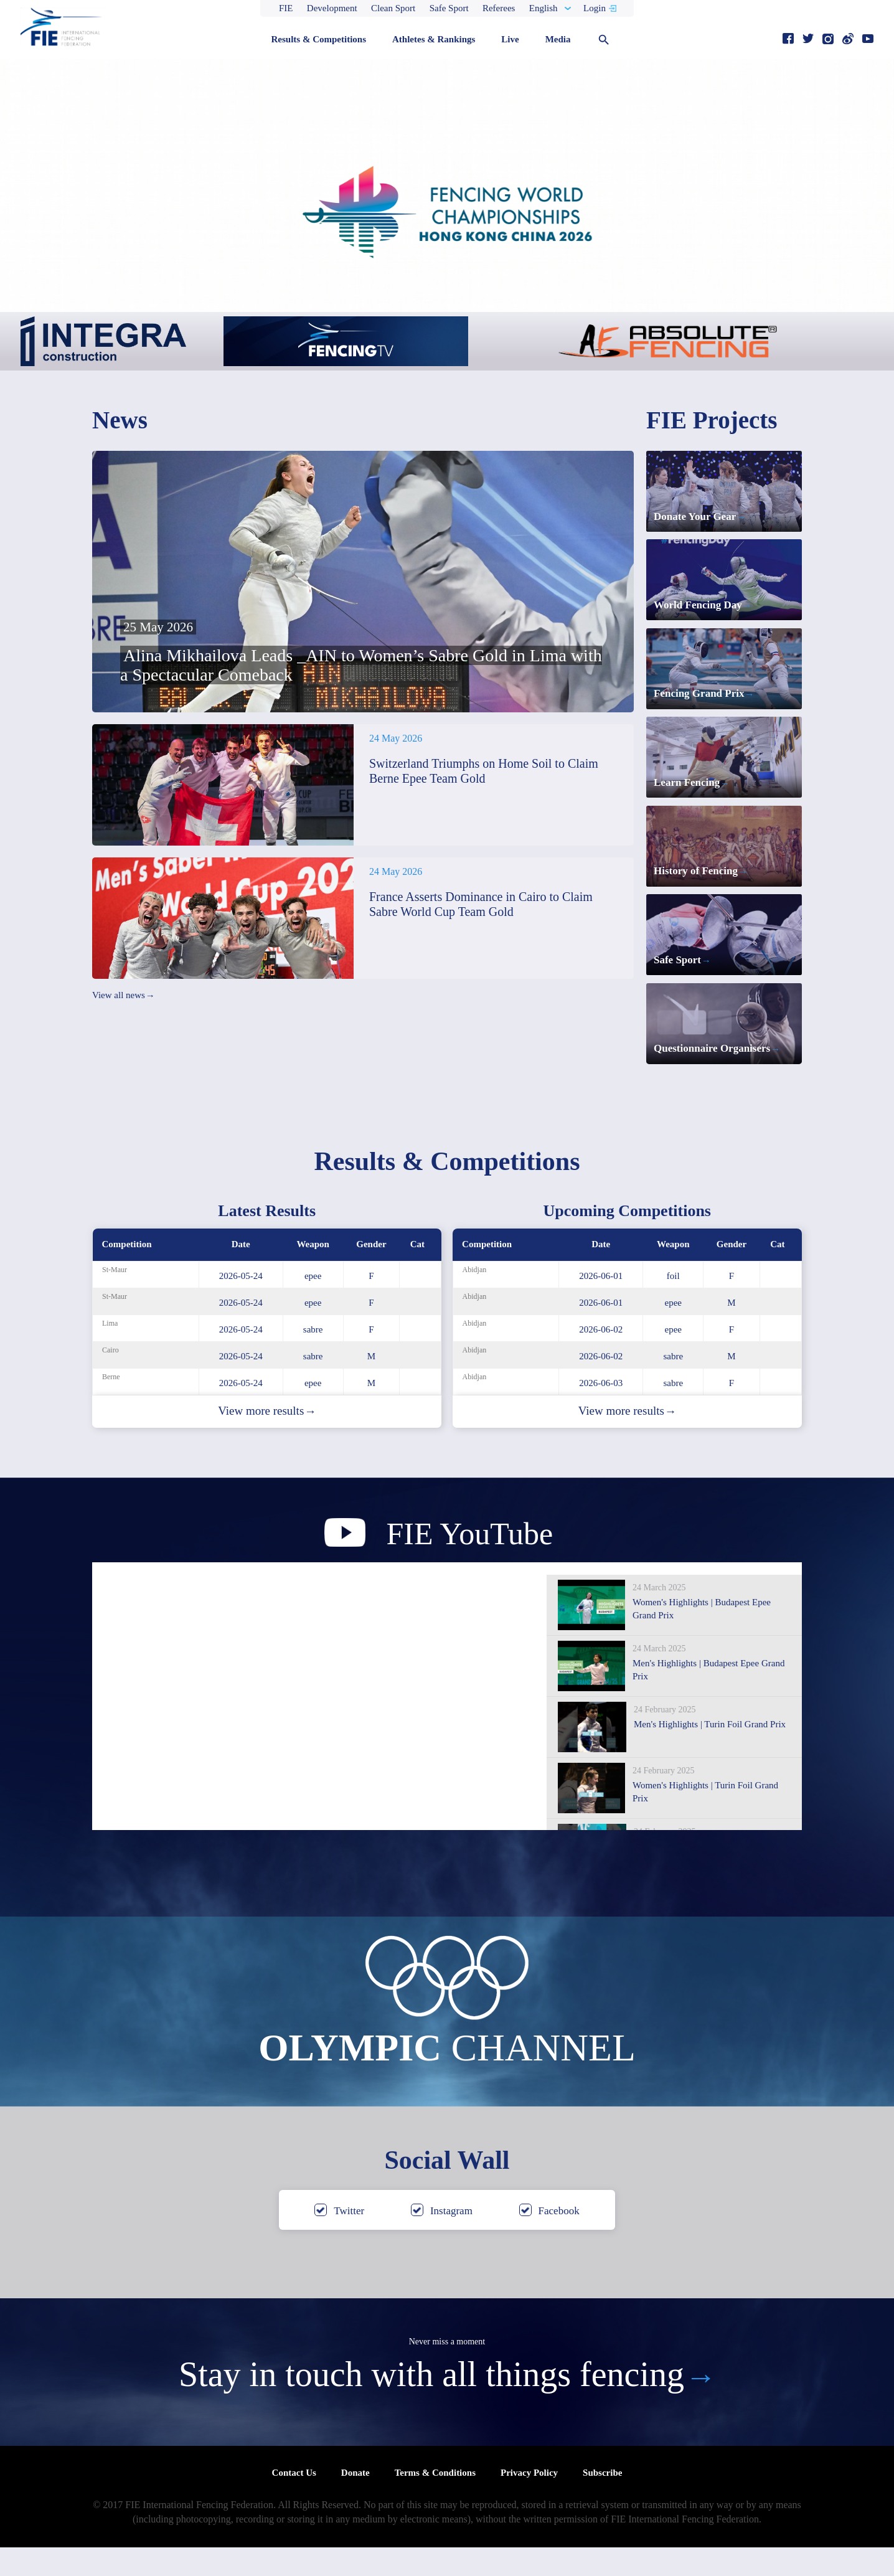  What do you see at coordinates (510, 39) in the screenshot?
I see `Live` at bounding box center [510, 39].